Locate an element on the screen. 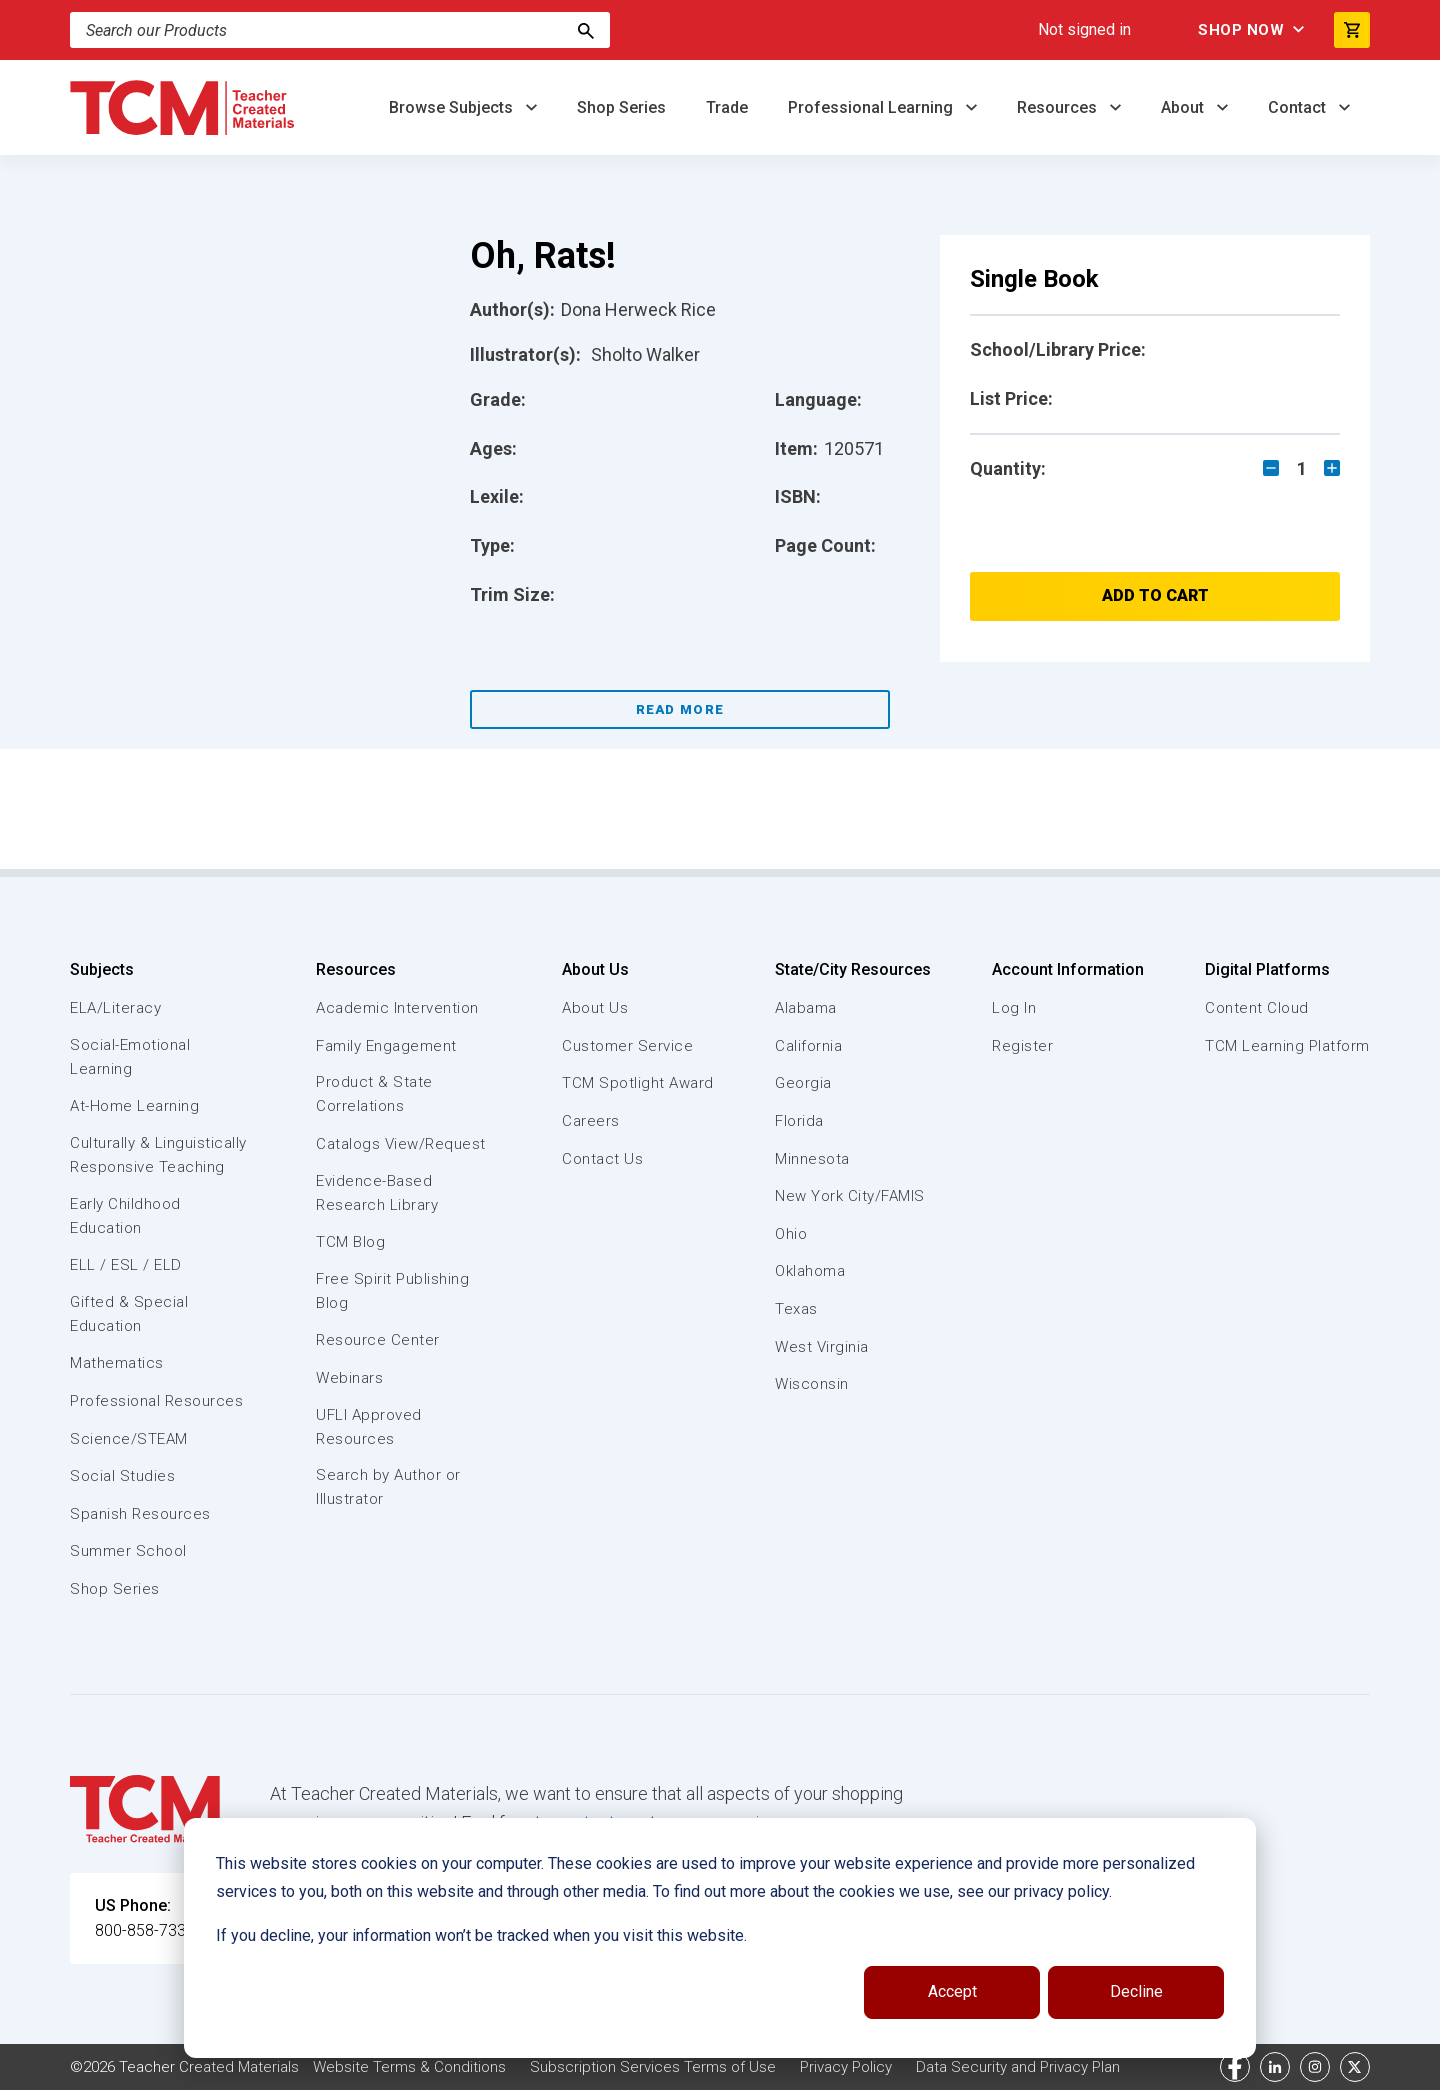  Catalogs View/Request is located at coordinates (401, 1144).